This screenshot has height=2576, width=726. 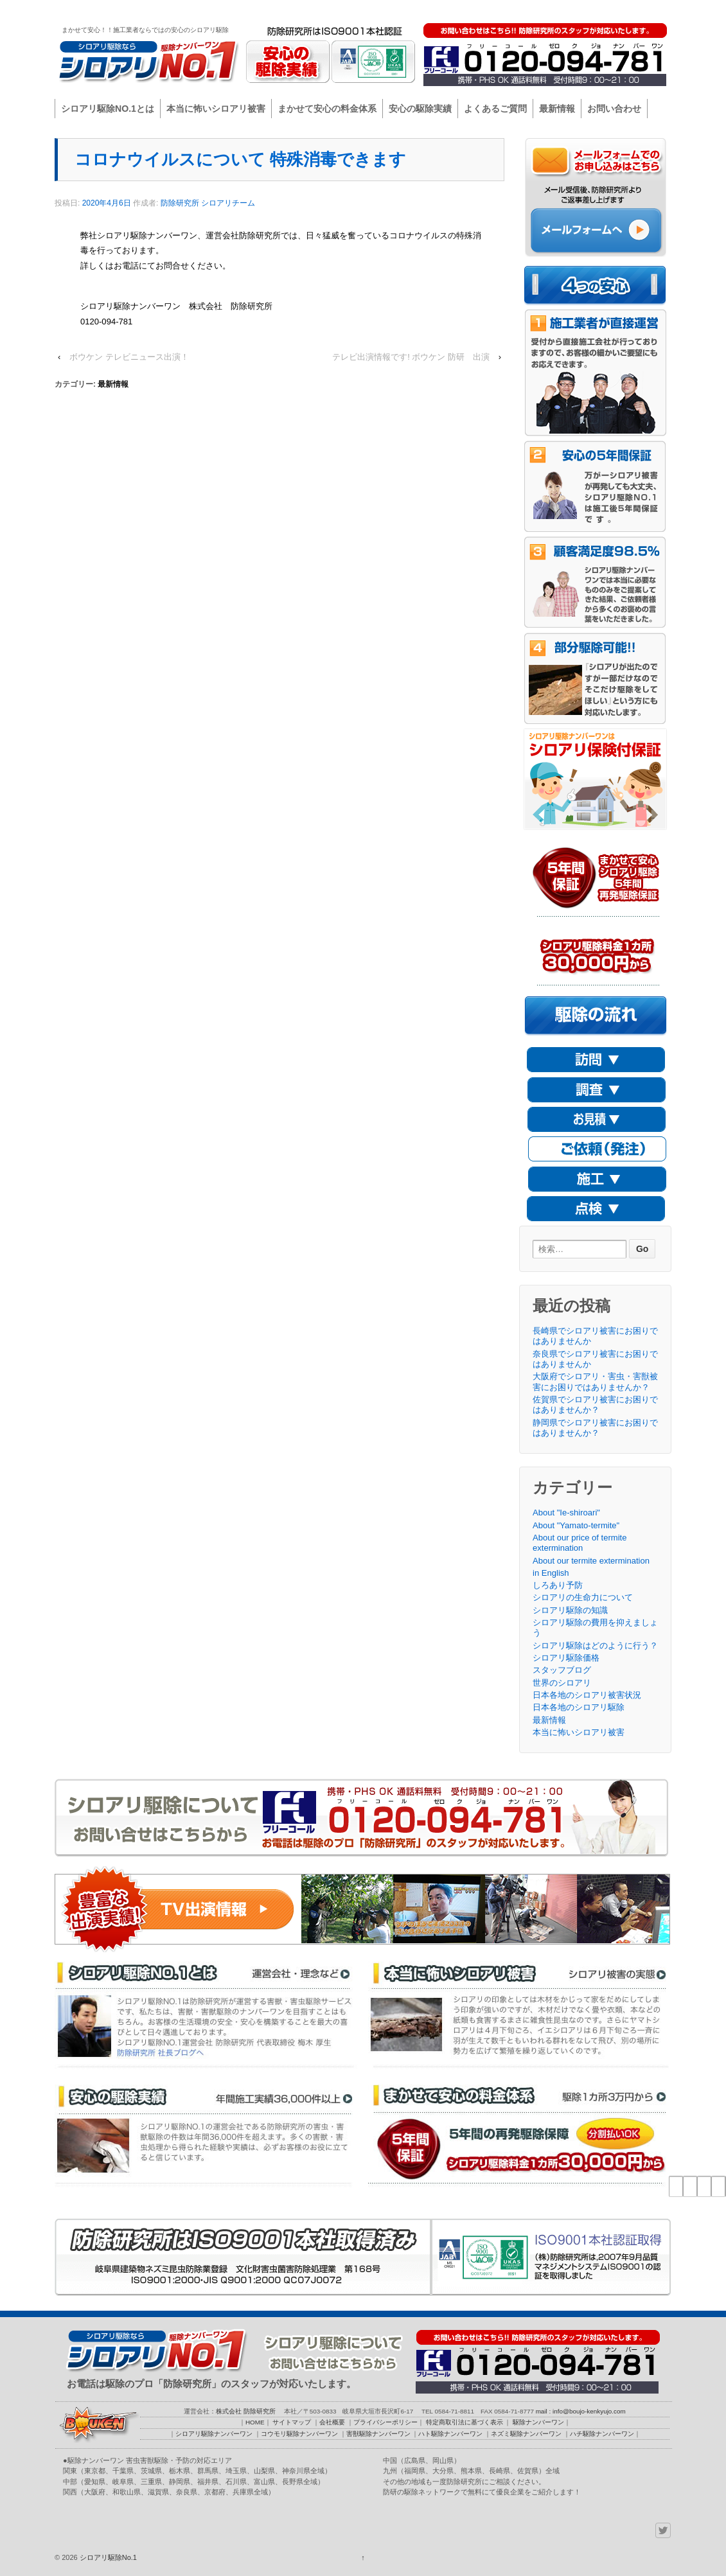 What do you see at coordinates (602, 2433) in the screenshot?
I see `ハチ駆除ナンバーワン` at bounding box center [602, 2433].